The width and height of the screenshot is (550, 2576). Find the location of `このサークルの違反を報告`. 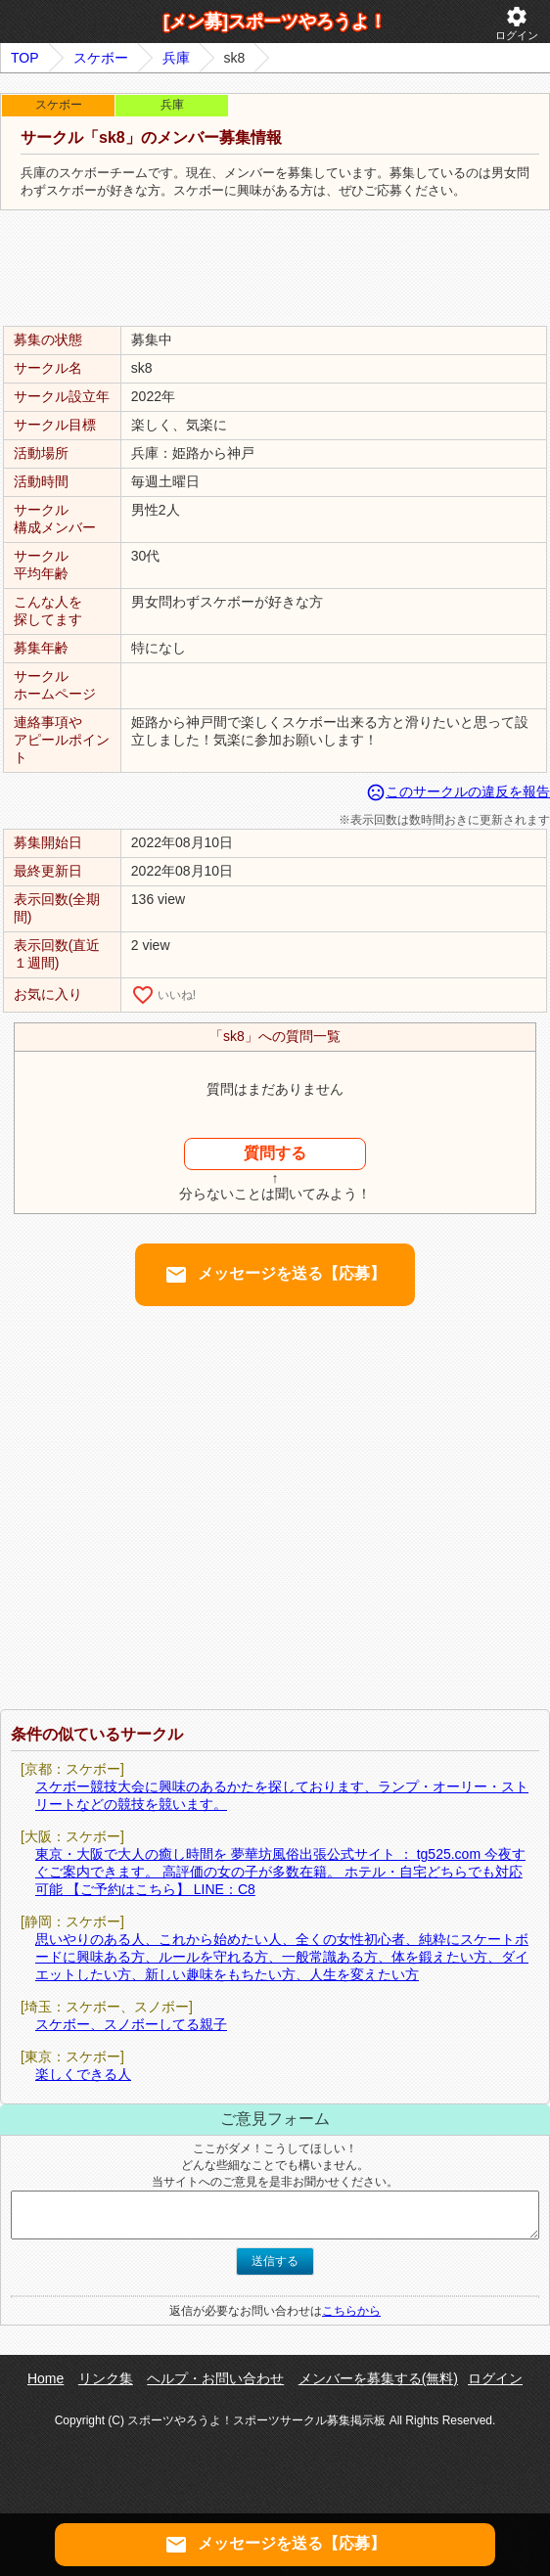

このサークルの違反を報告 is located at coordinates (458, 791).